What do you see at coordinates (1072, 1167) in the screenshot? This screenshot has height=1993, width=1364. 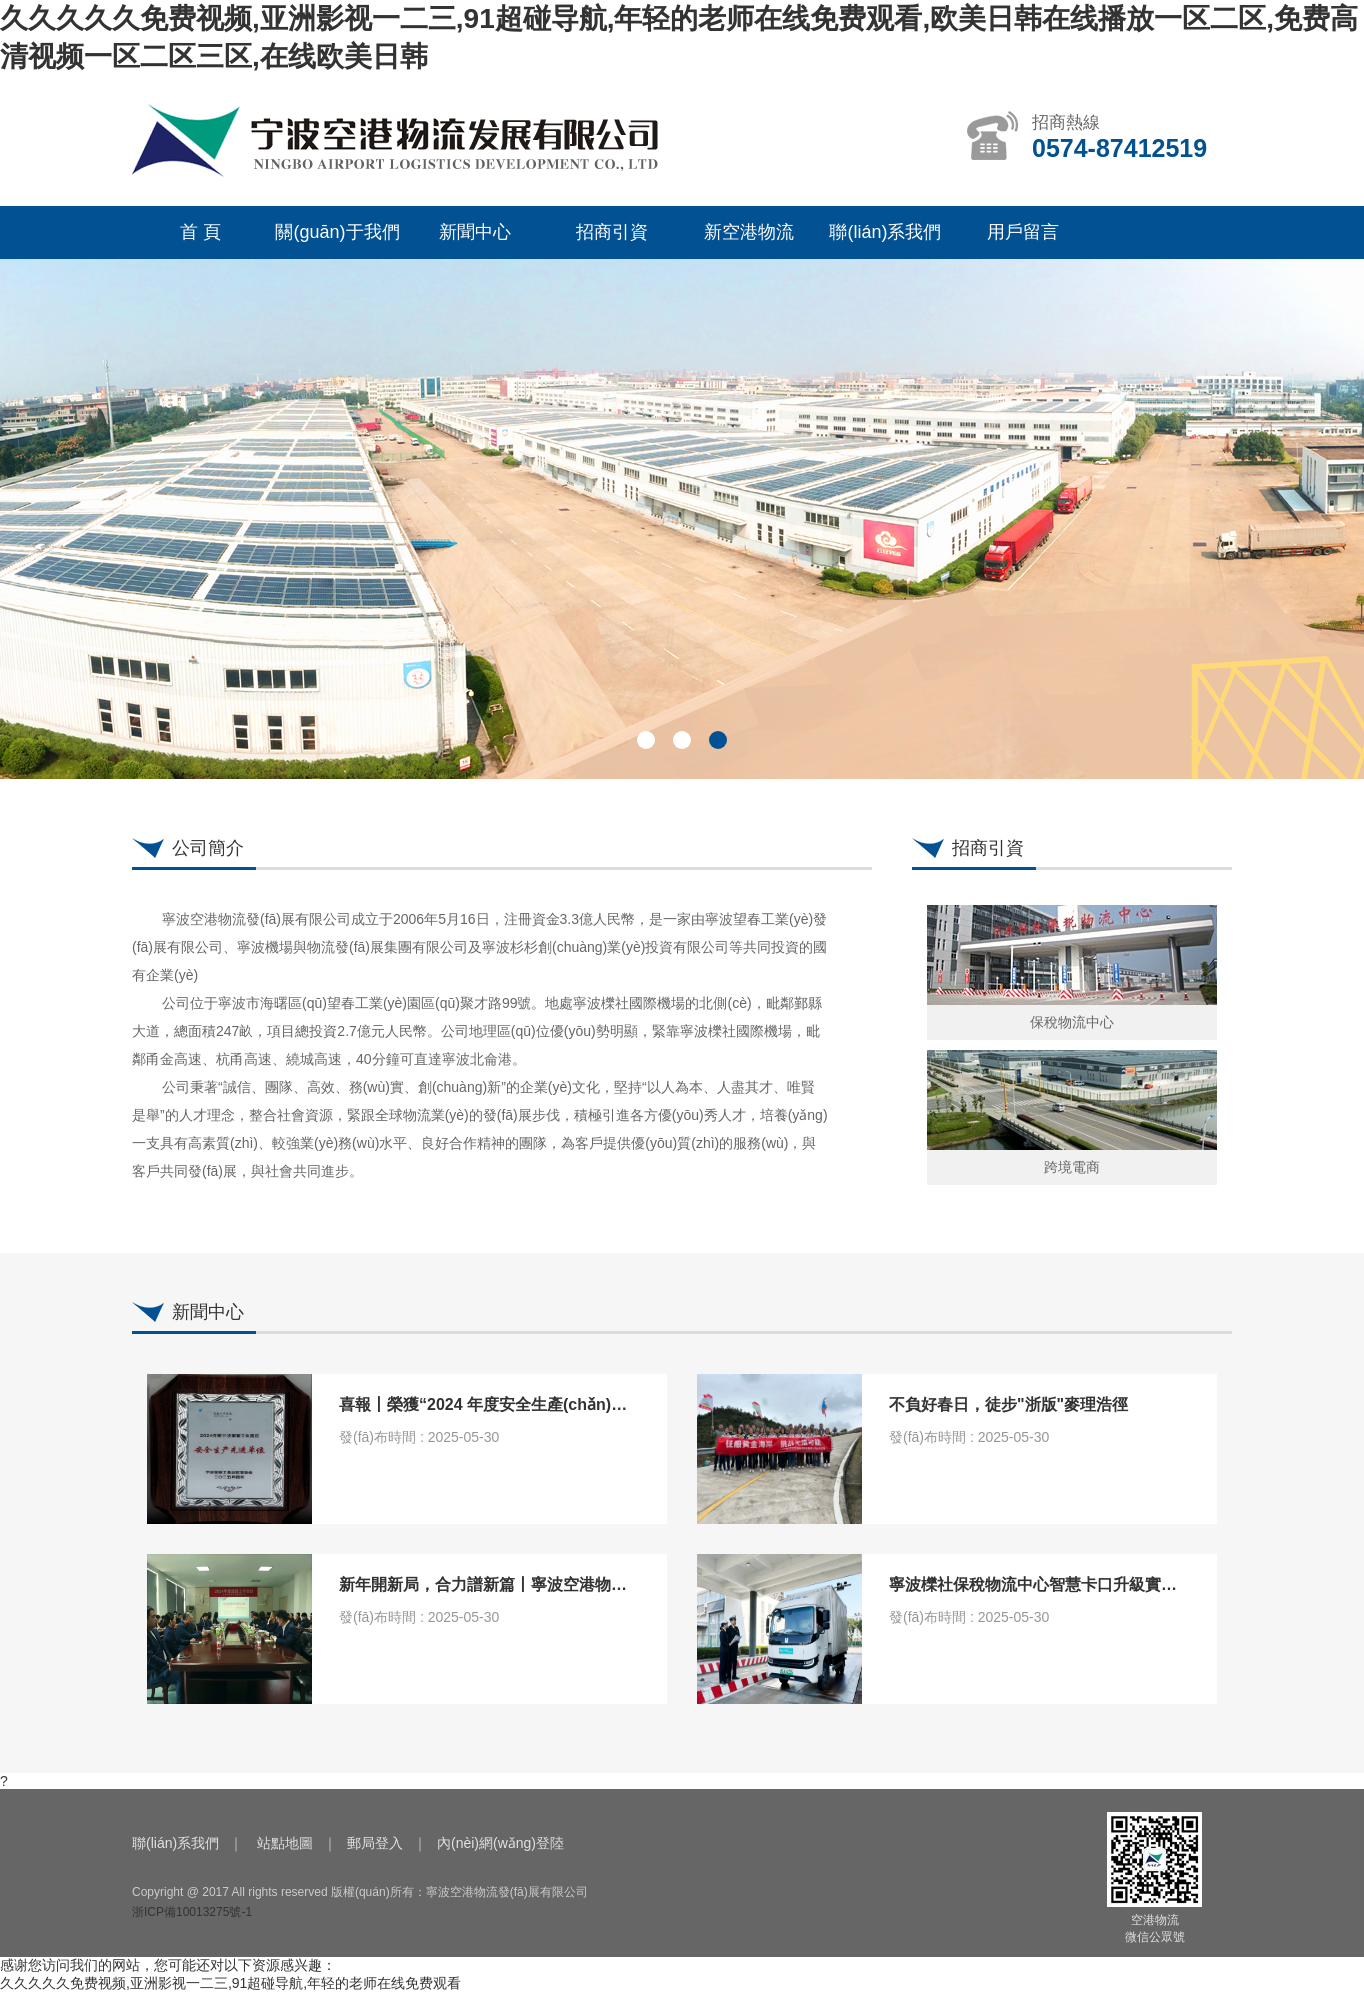 I see `跨境電商` at bounding box center [1072, 1167].